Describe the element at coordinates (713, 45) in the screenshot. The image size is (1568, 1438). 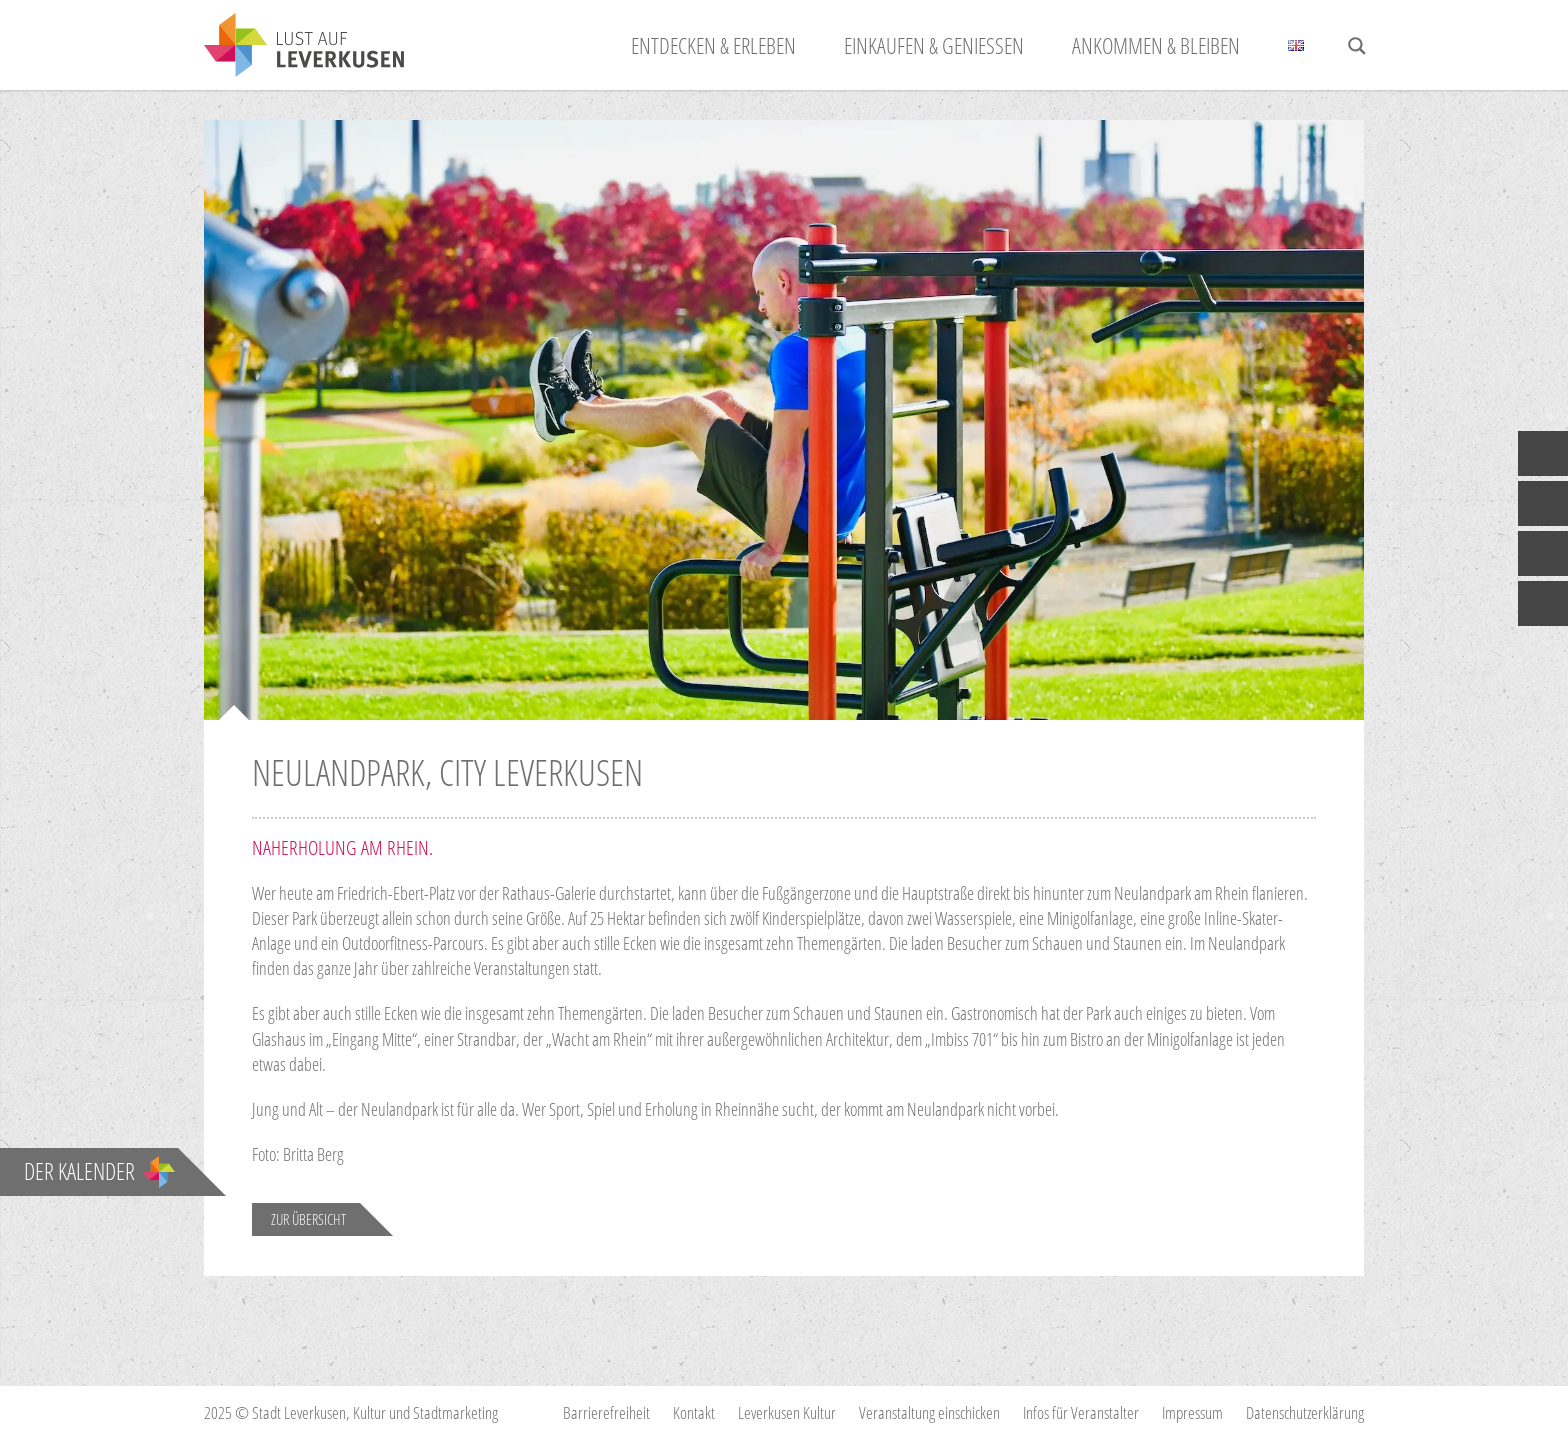
I see `Entdecken & Erleben` at that location.